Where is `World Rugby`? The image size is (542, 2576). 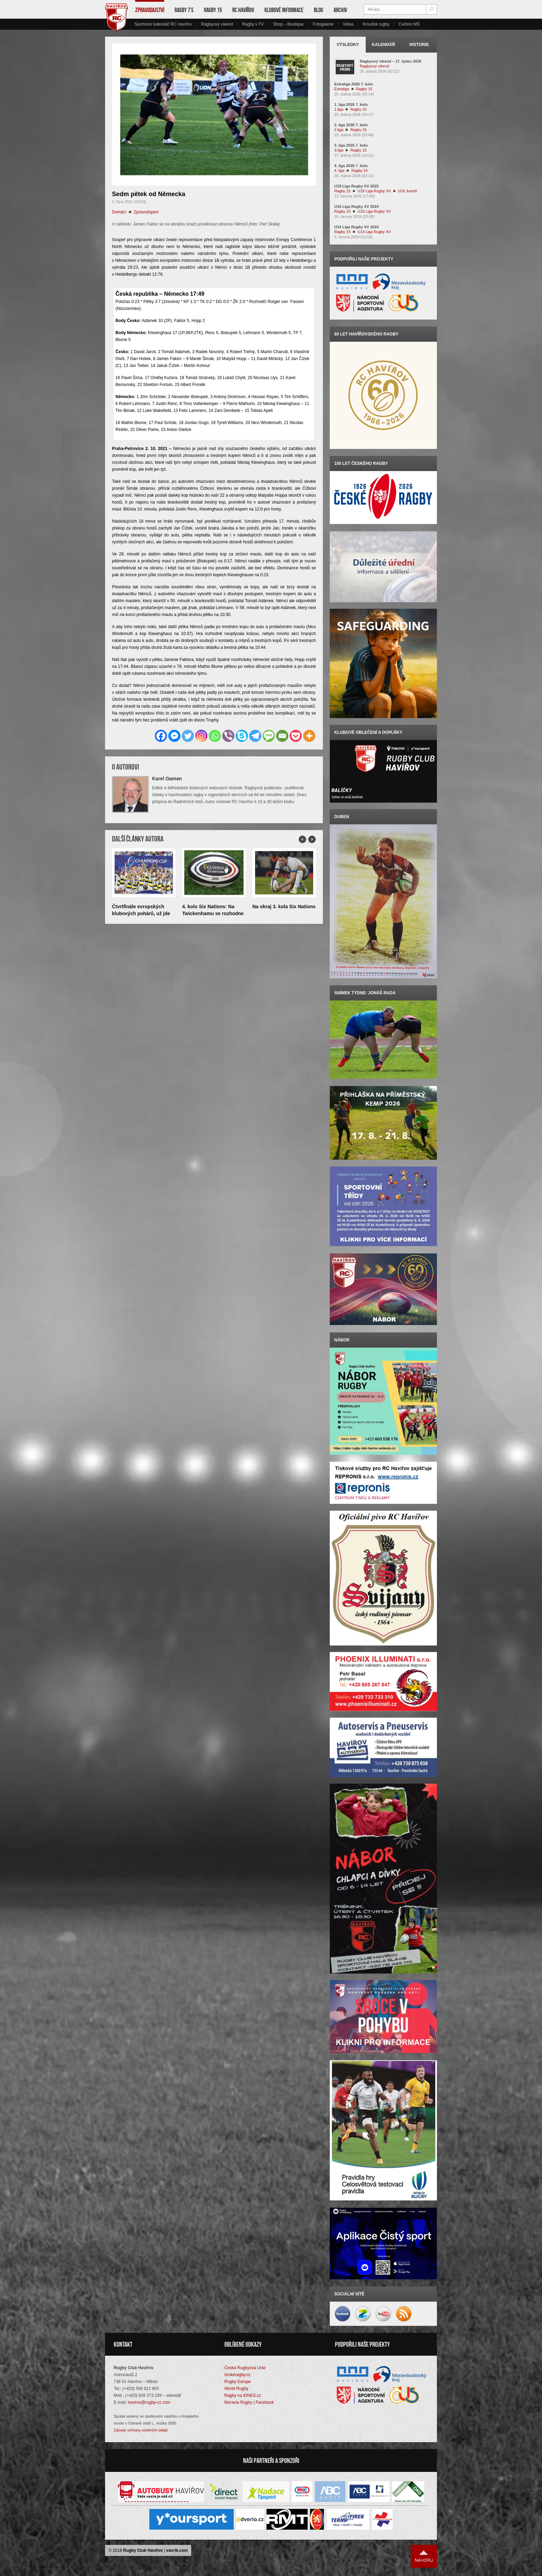
World Rugby is located at coordinates (236, 2388).